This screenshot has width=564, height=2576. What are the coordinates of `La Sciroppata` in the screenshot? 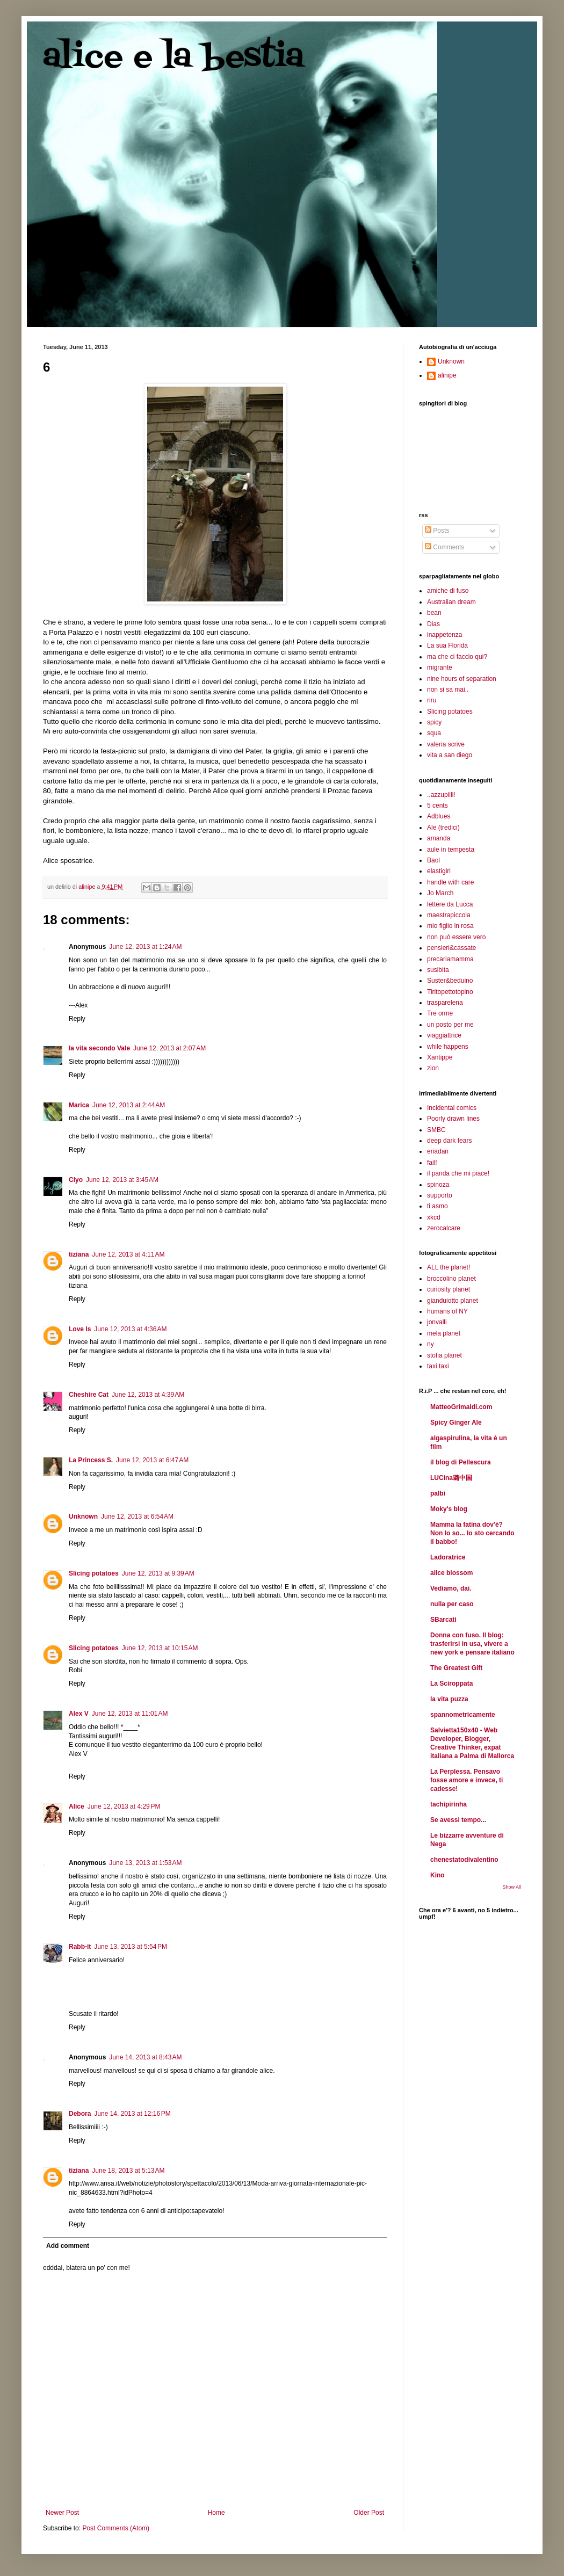 It's located at (451, 1683).